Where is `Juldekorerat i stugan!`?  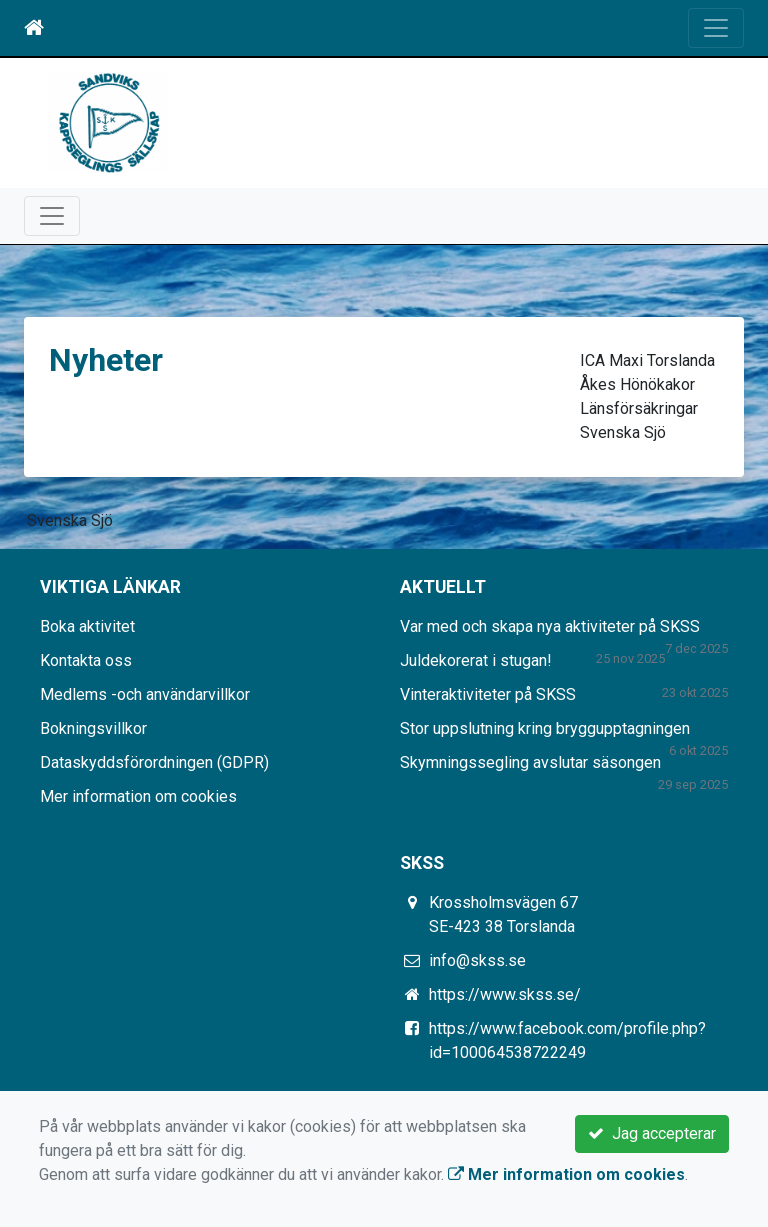 Juldekorerat i stugan! is located at coordinates (476, 660).